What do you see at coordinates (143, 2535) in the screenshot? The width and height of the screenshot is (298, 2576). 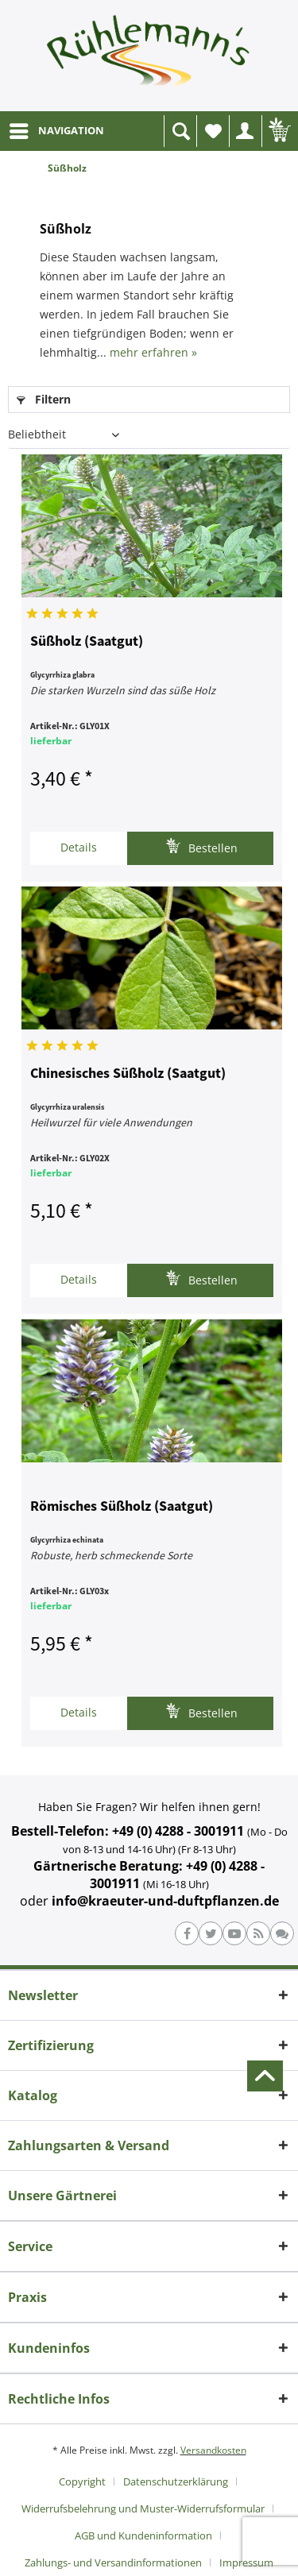 I see `AGB und Kundeninformation` at bounding box center [143, 2535].